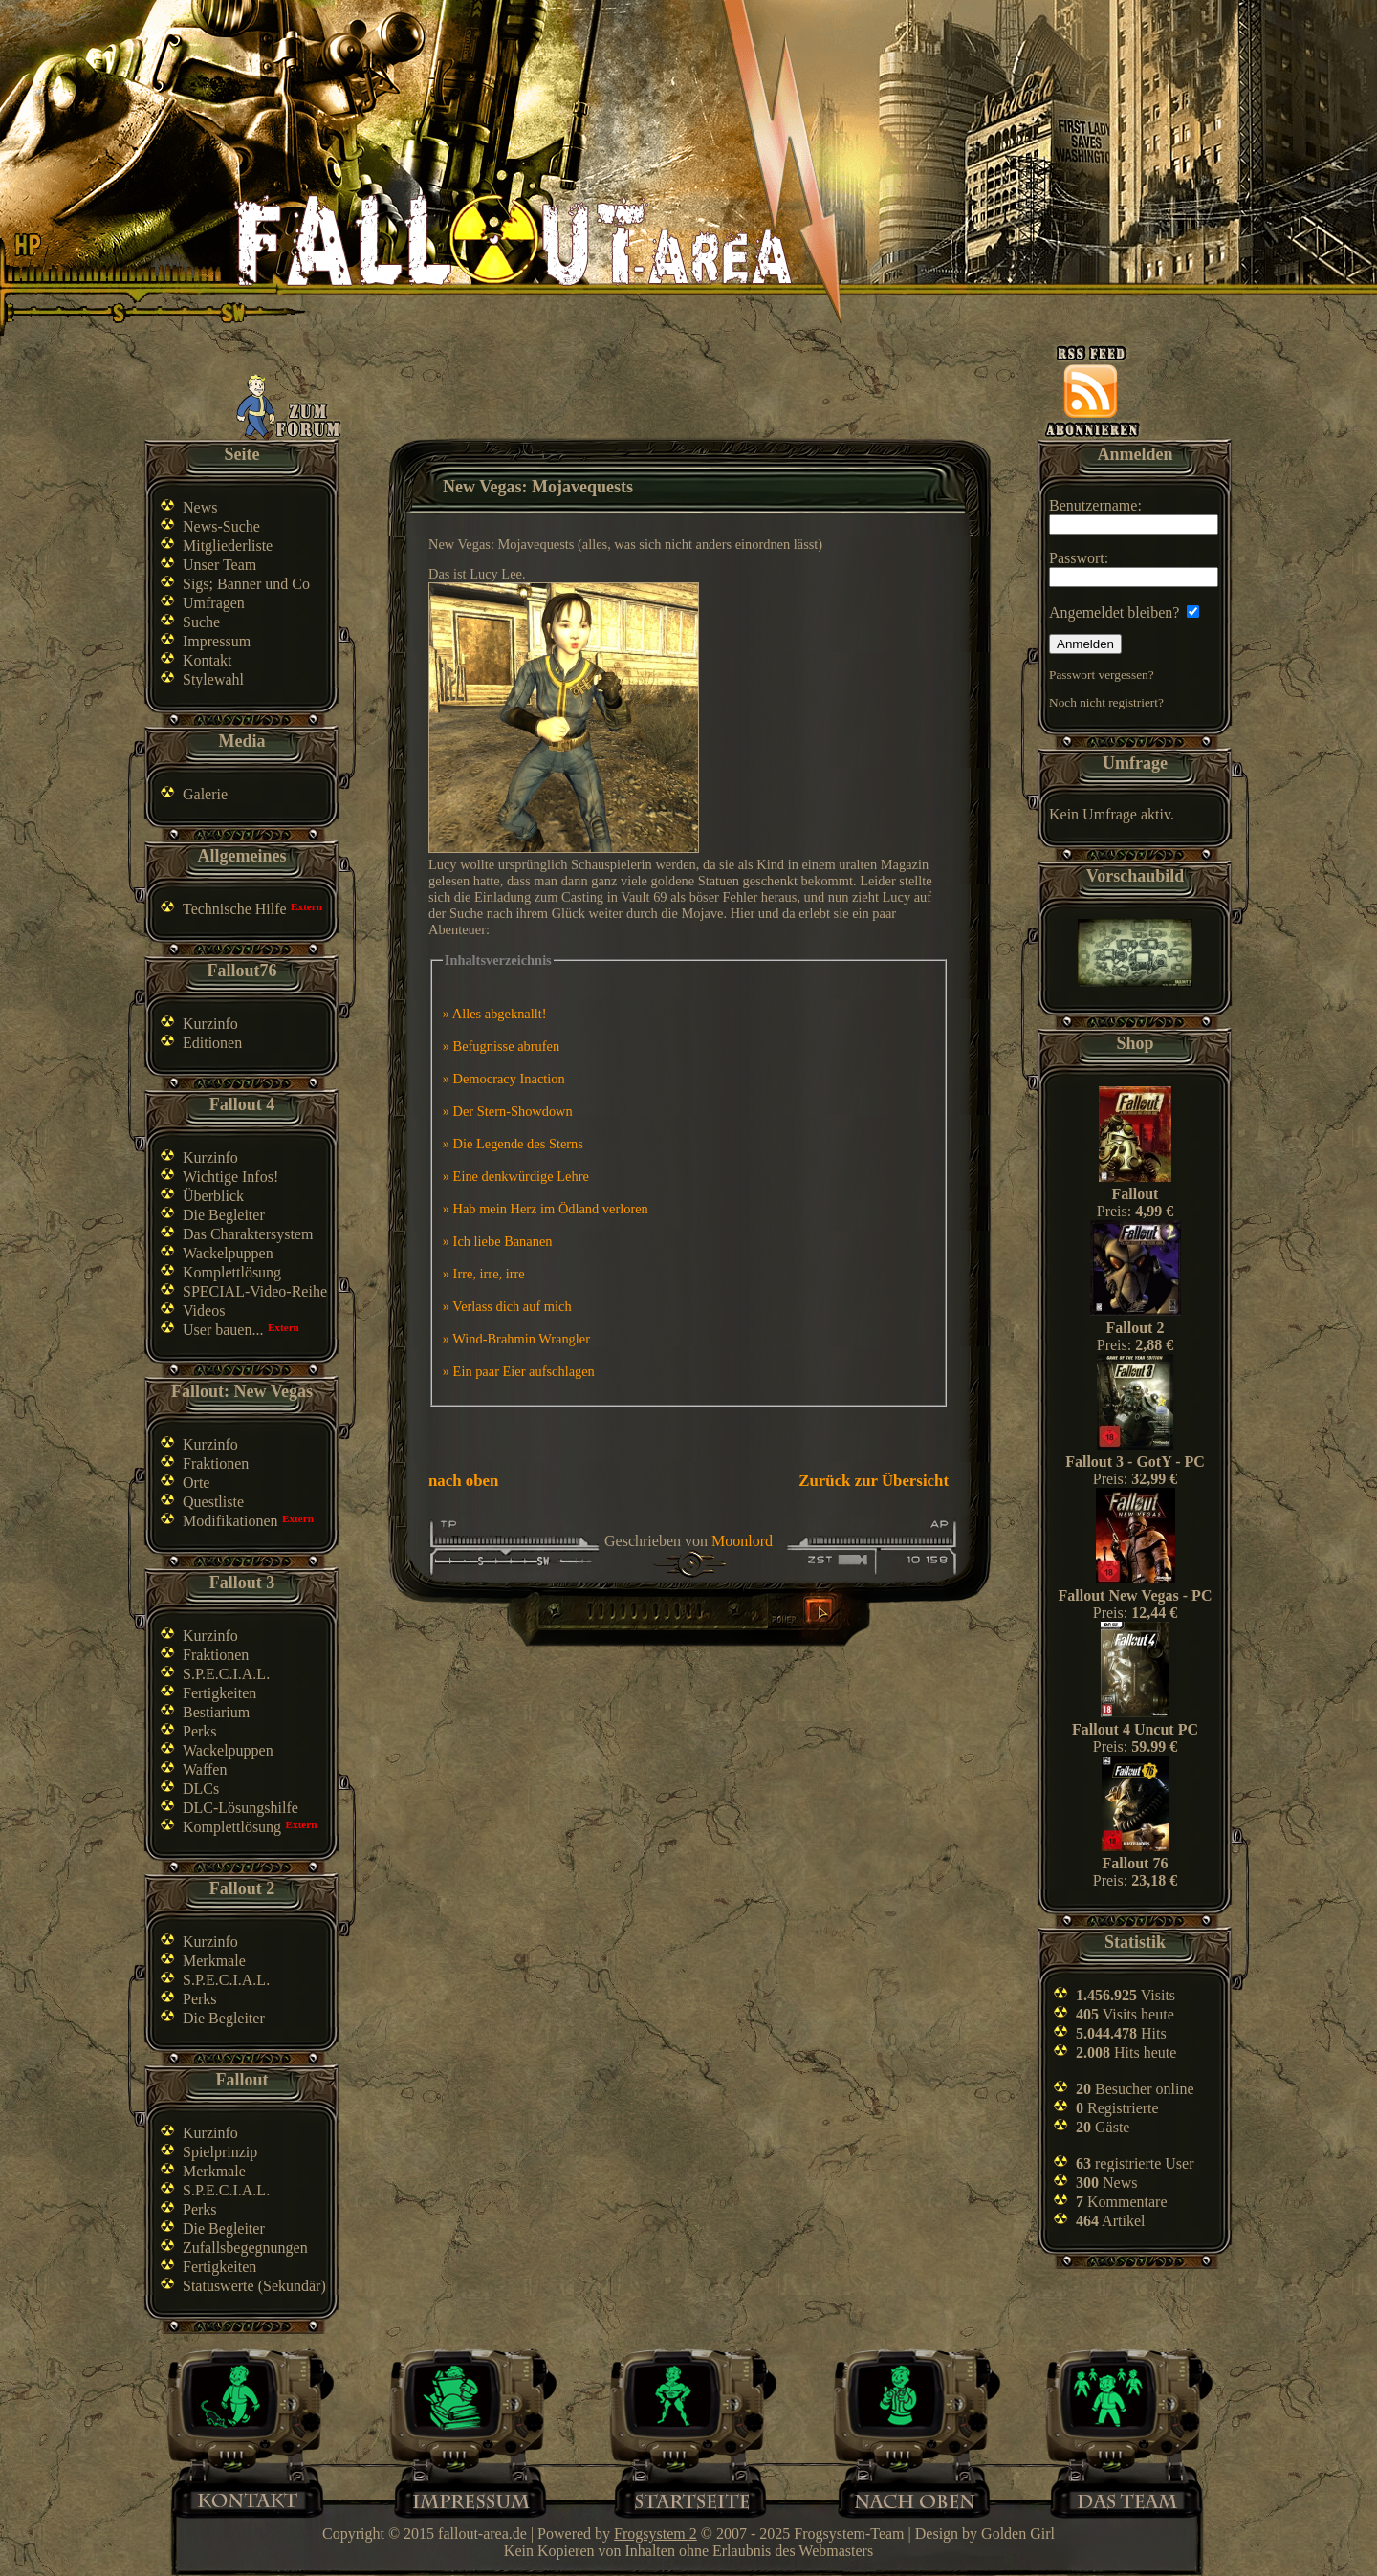 This screenshot has width=1377, height=2576. What do you see at coordinates (210, 1023) in the screenshot?
I see `Kurzinfo` at bounding box center [210, 1023].